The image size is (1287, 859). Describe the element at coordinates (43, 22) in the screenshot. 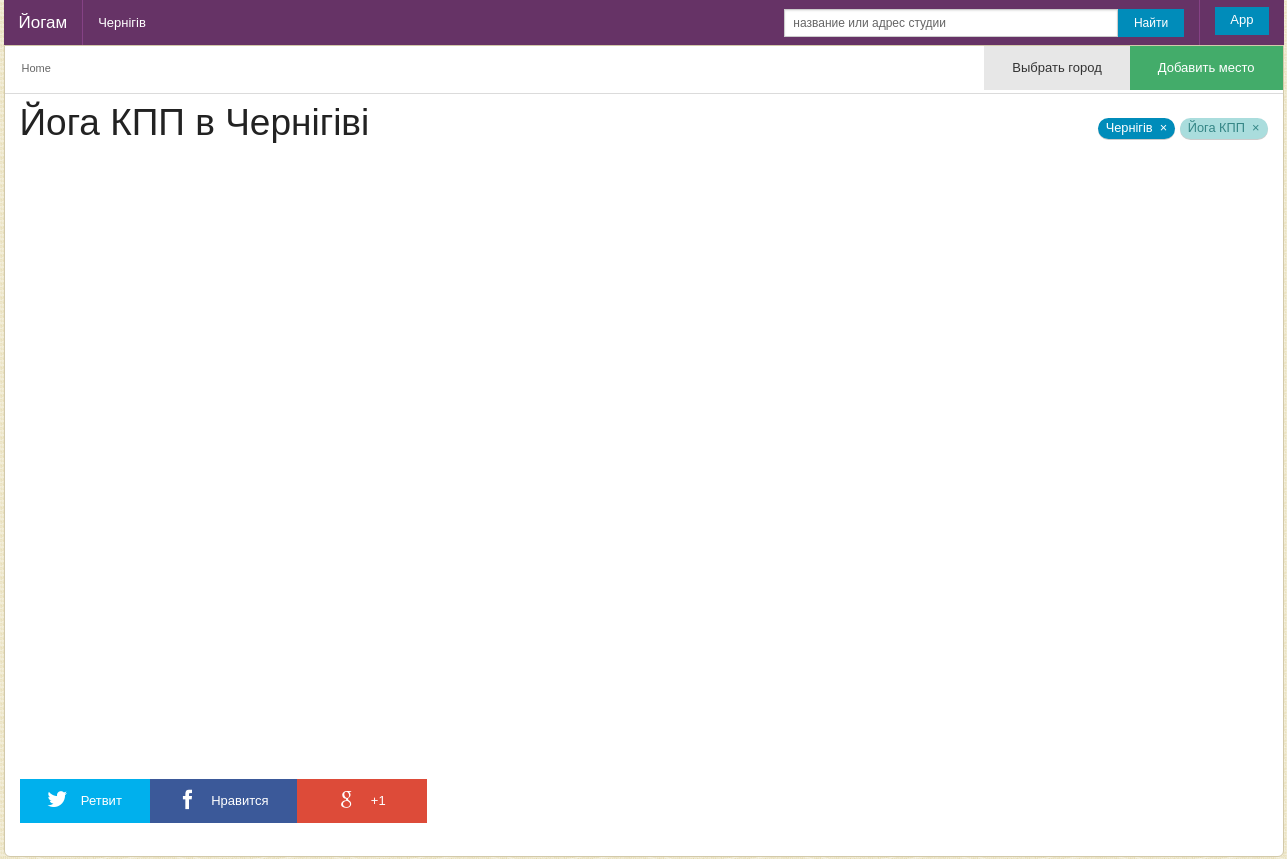

I see `Йогам` at that location.